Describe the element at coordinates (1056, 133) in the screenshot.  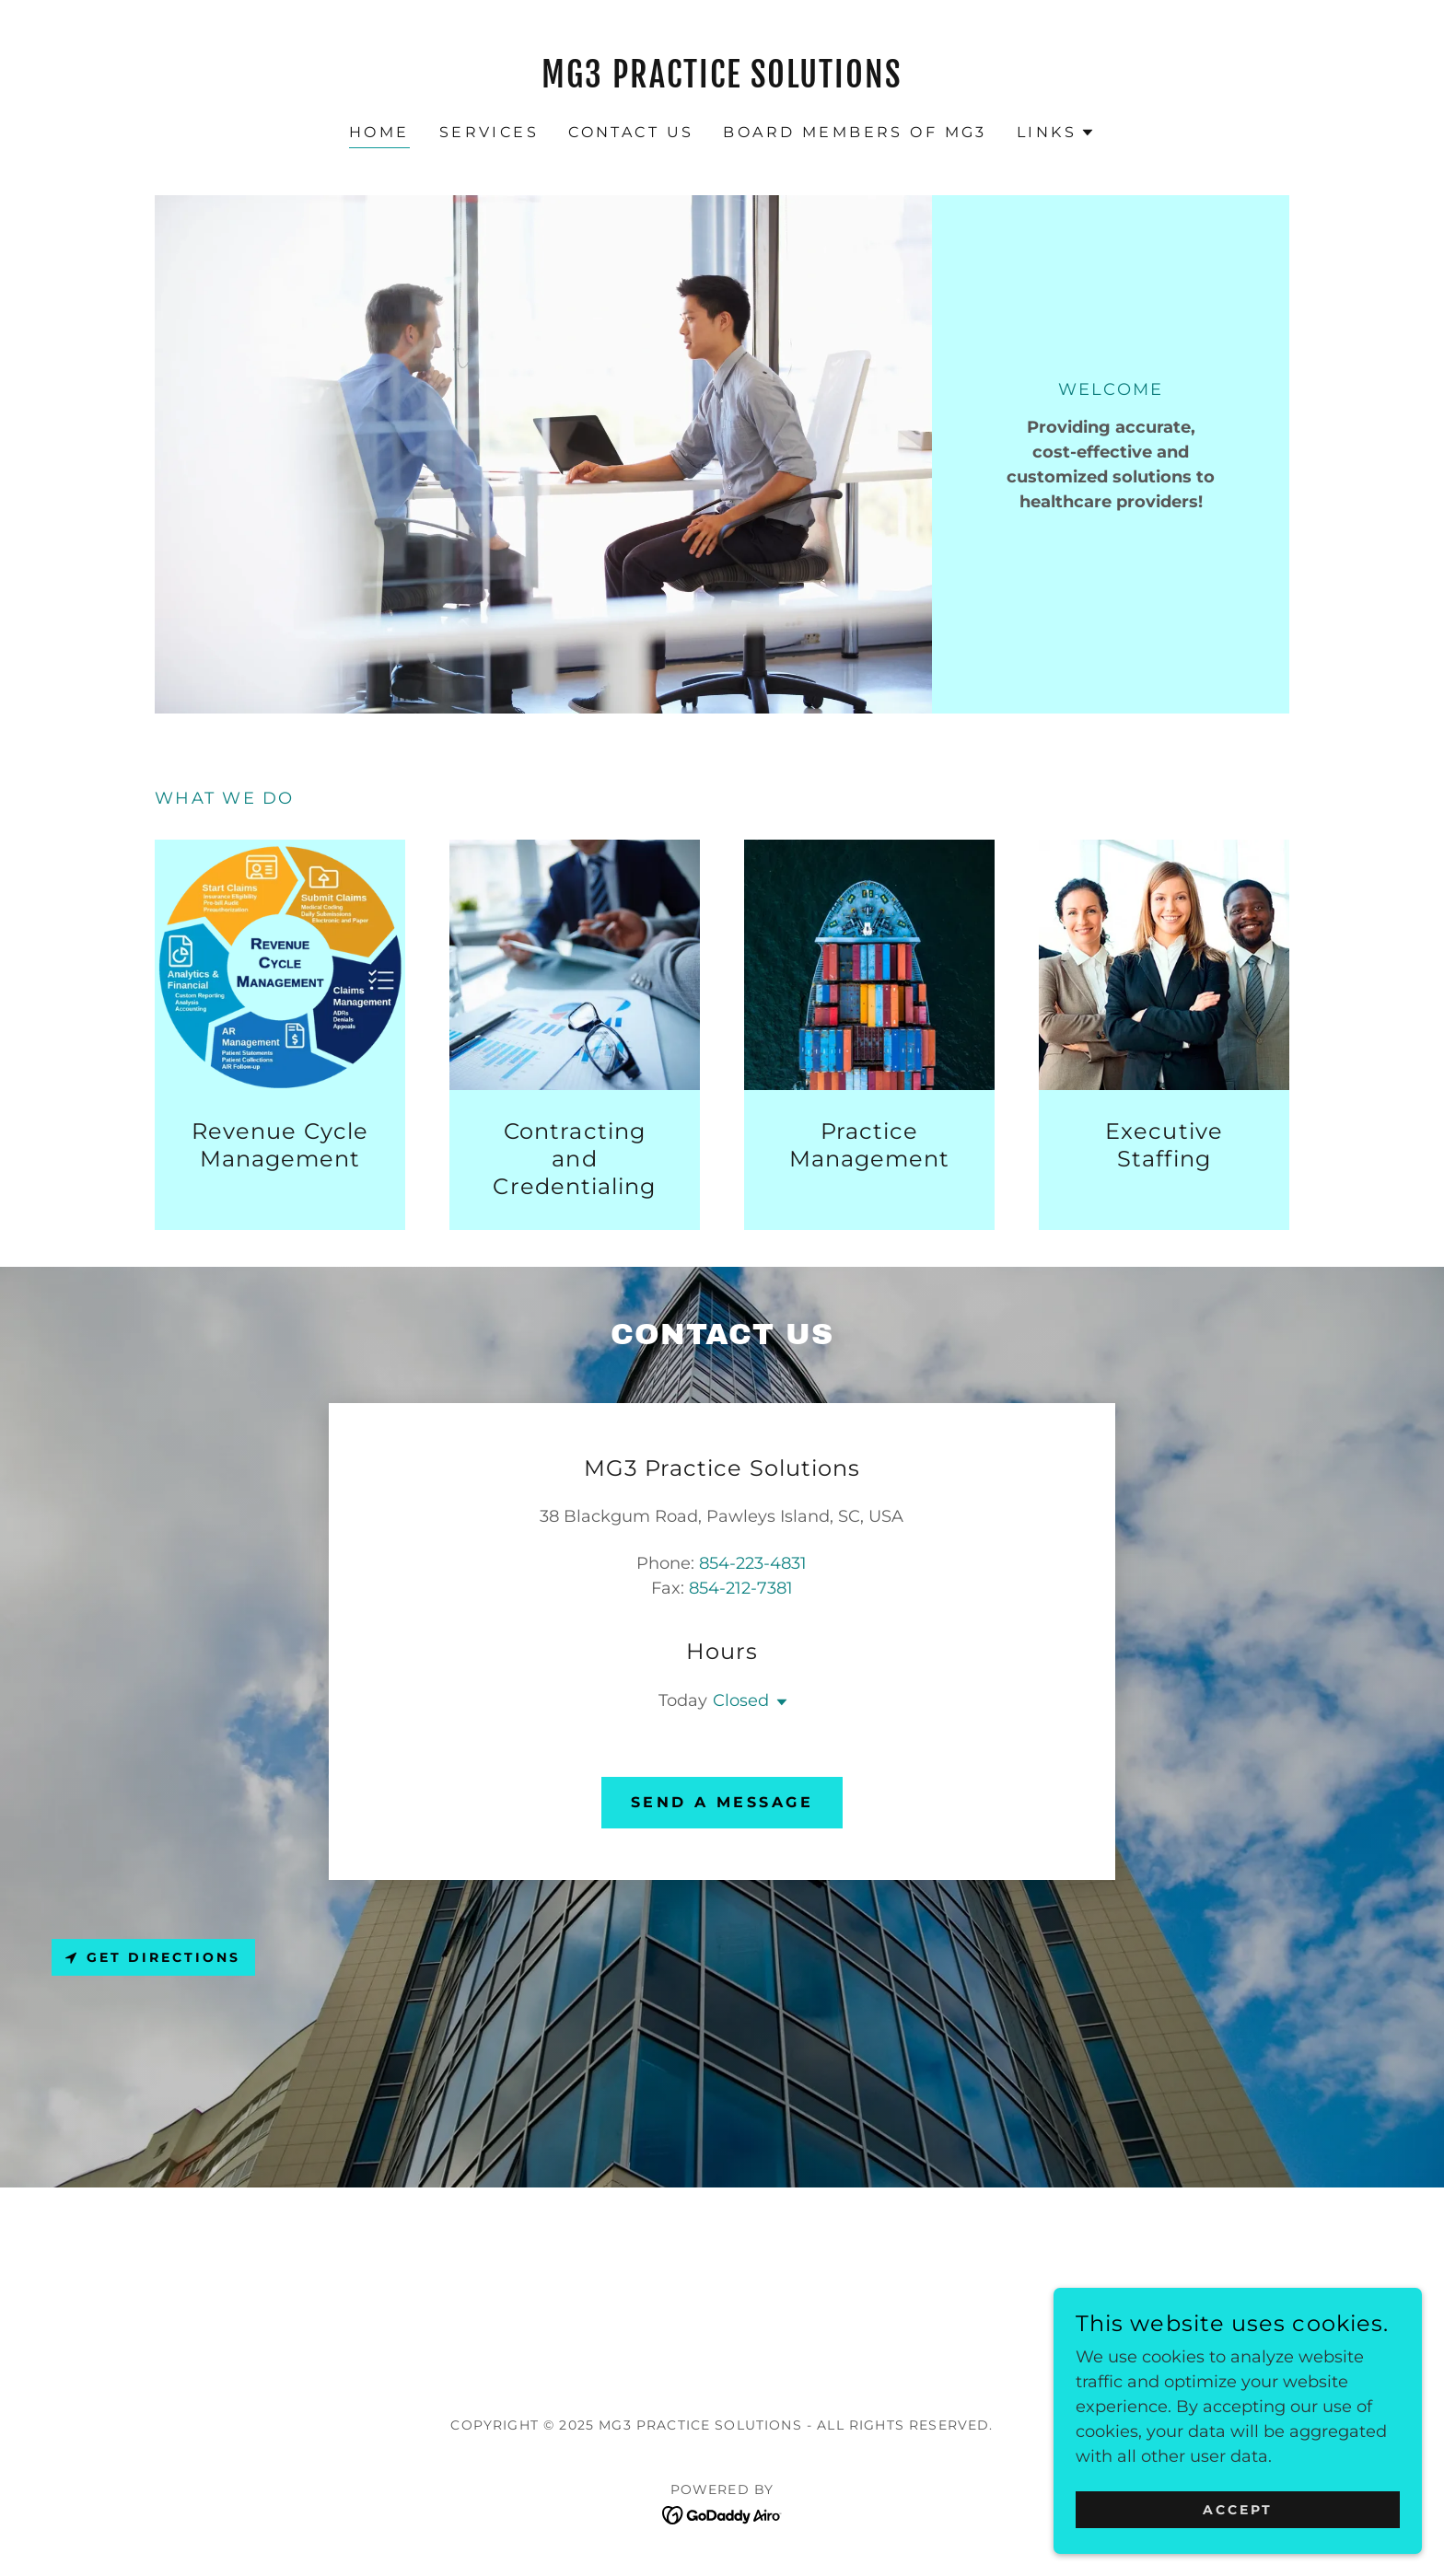
I see `[button]` at that location.